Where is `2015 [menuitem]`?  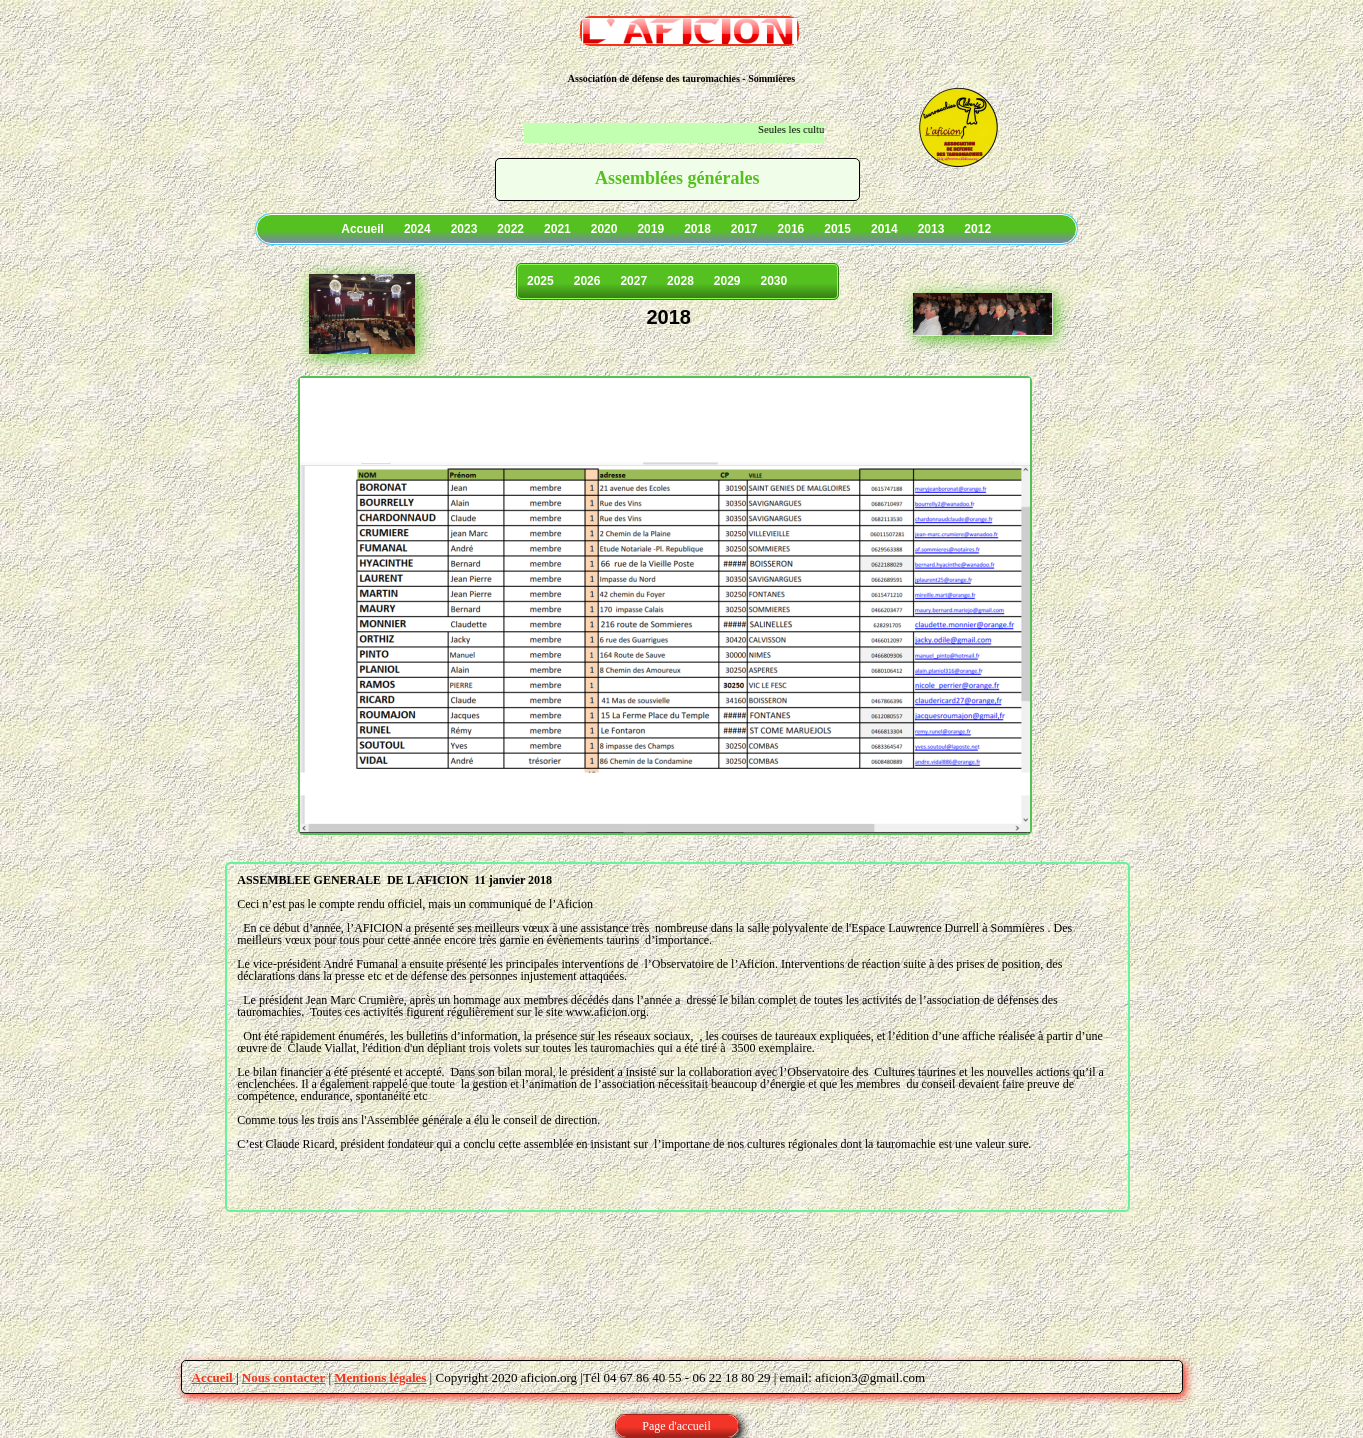 2015 [menuitem] is located at coordinates (837, 229).